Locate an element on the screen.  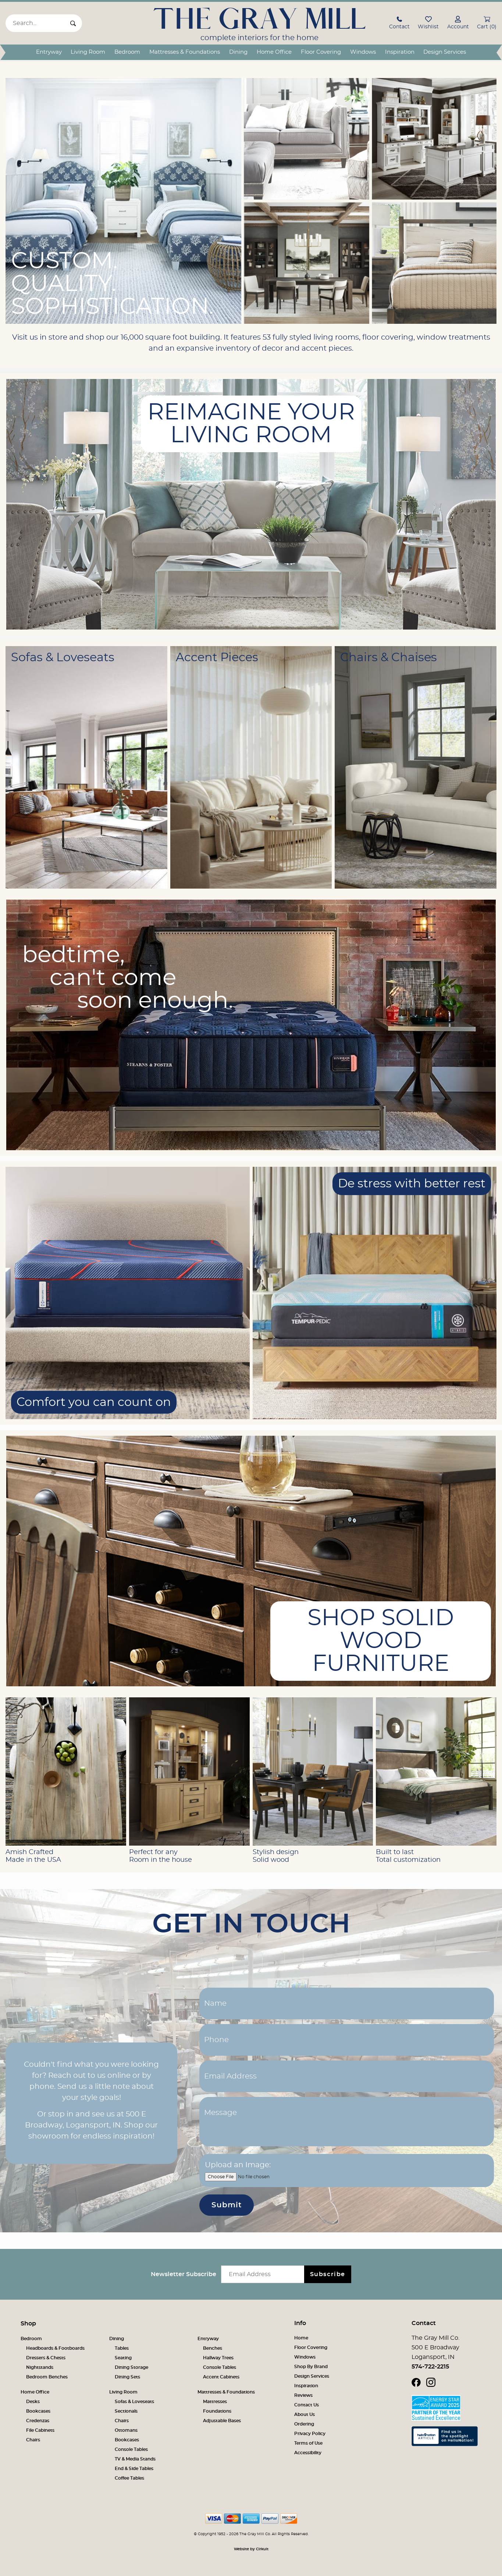
Sofas & Loveseats is located at coordinates (134, 2401).